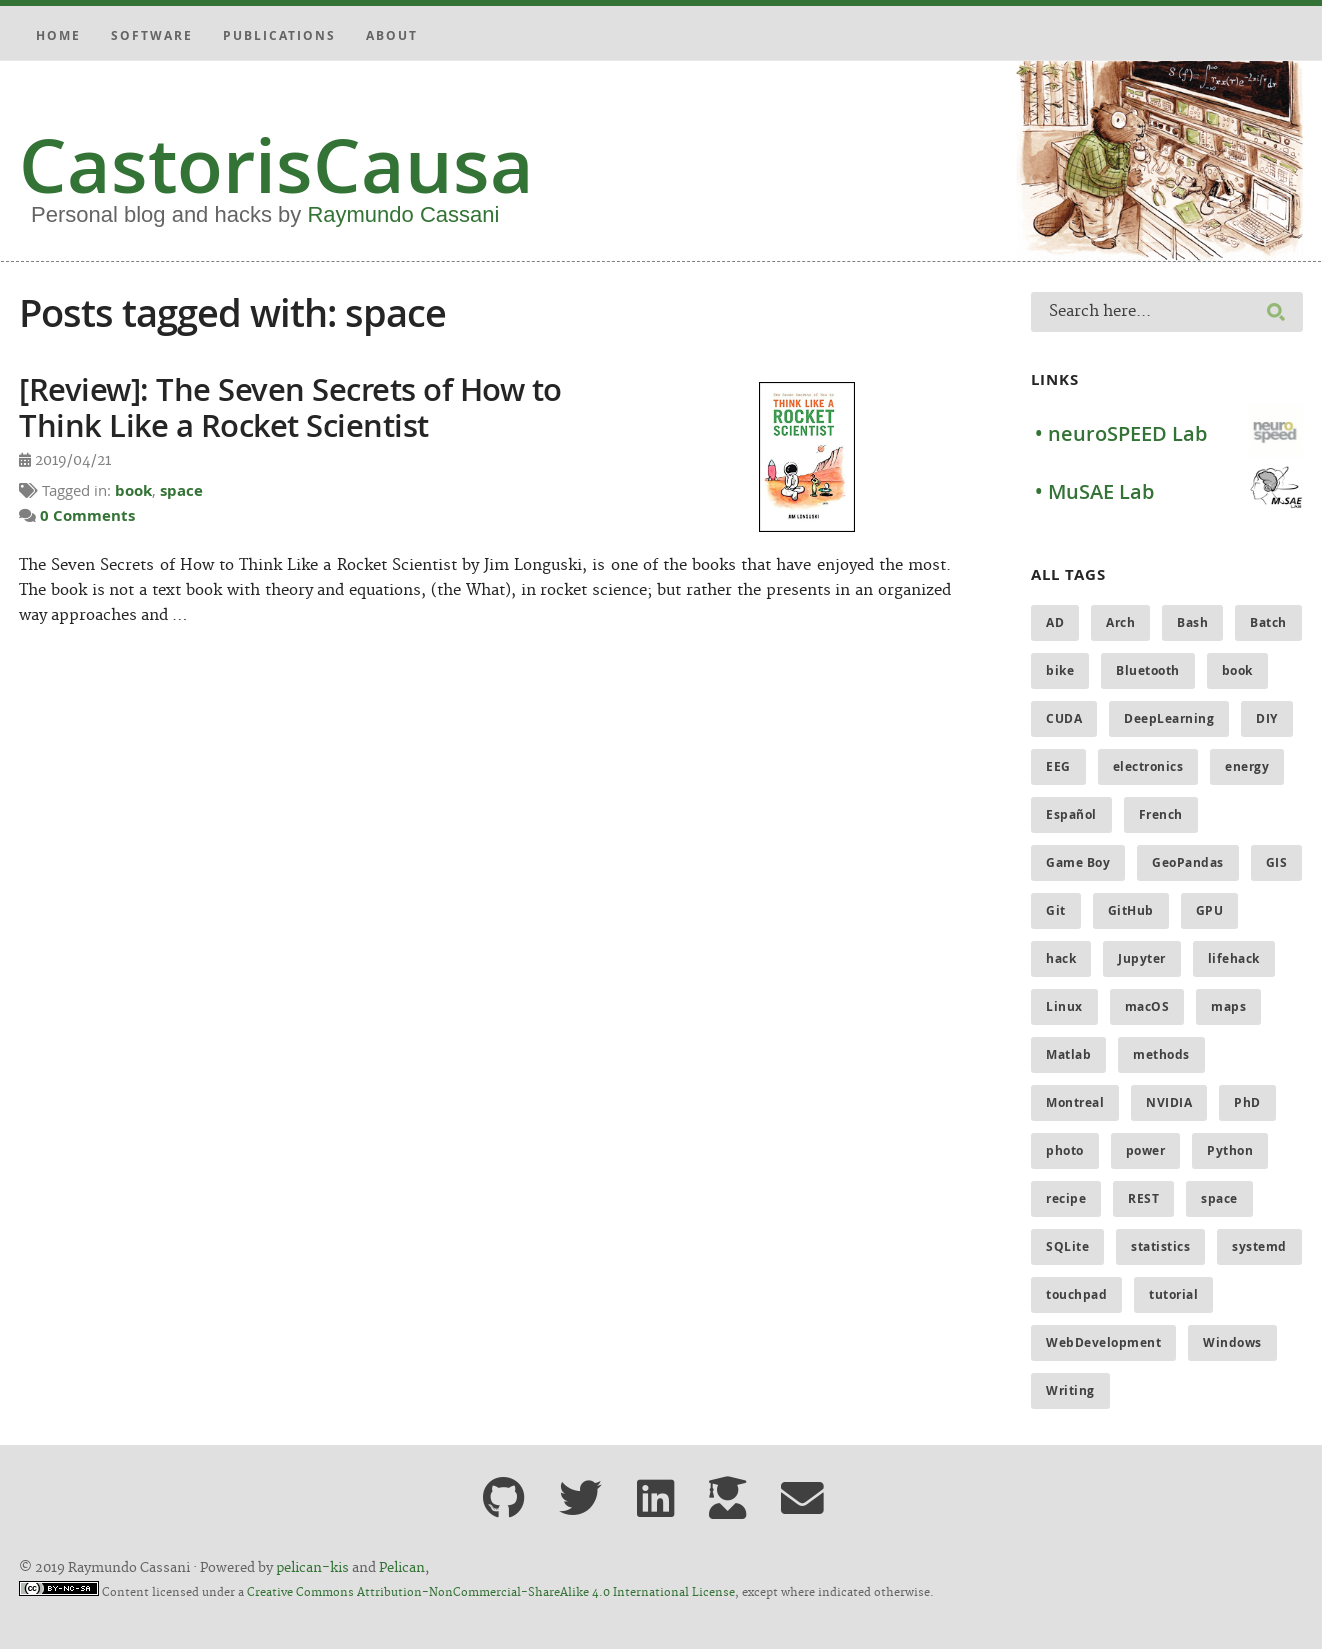 The height and width of the screenshot is (1649, 1322). Describe the element at coordinates (1076, 1294) in the screenshot. I see `touchpad` at that location.